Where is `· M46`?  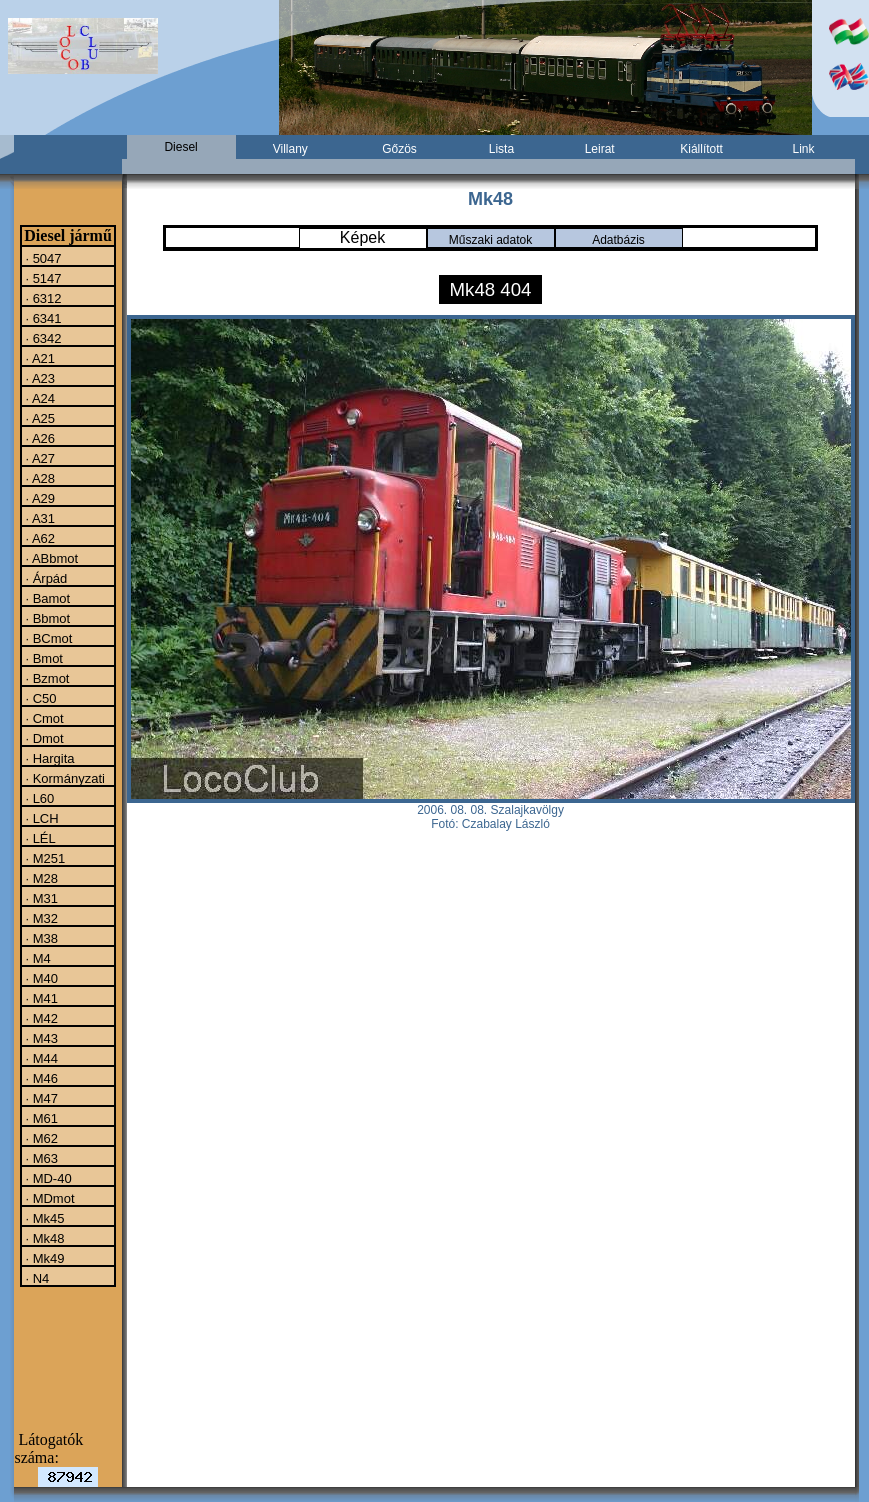
· M46 is located at coordinates (40, 1078).